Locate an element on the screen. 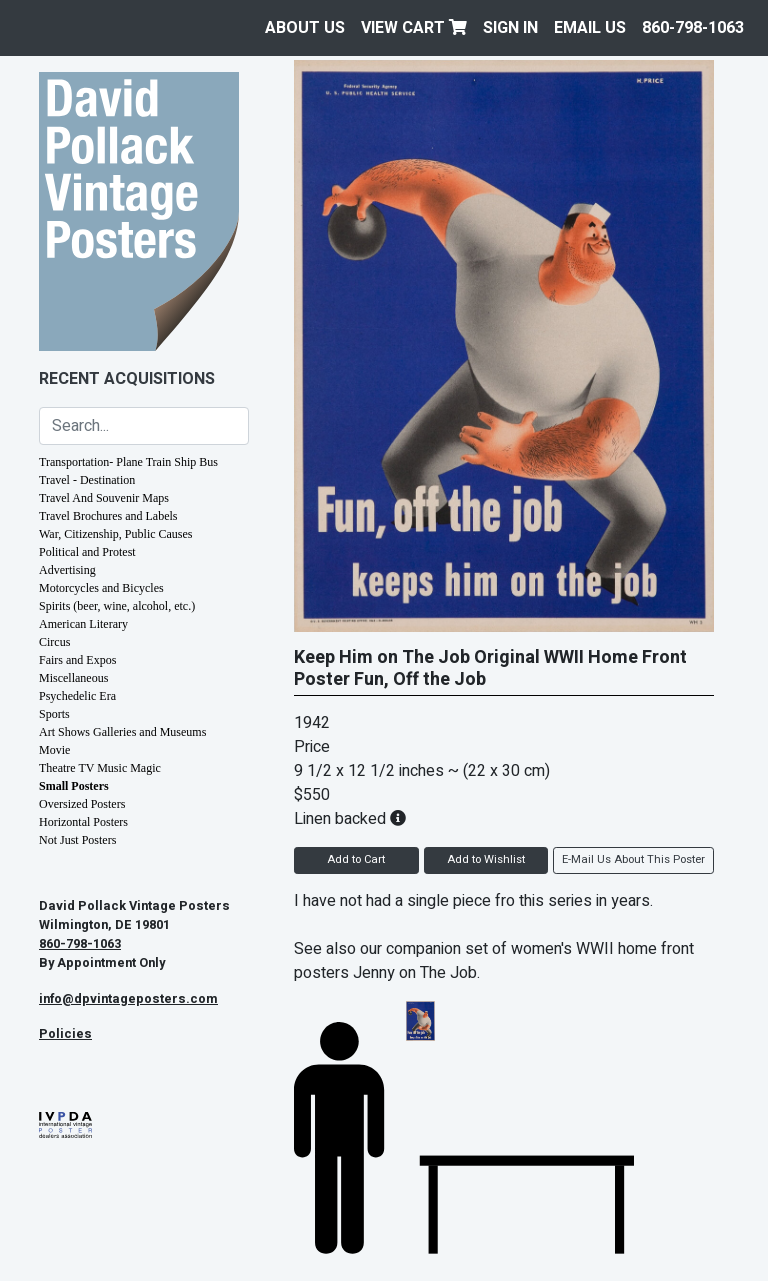  E-Mail Us About This Poster is located at coordinates (633, 859).